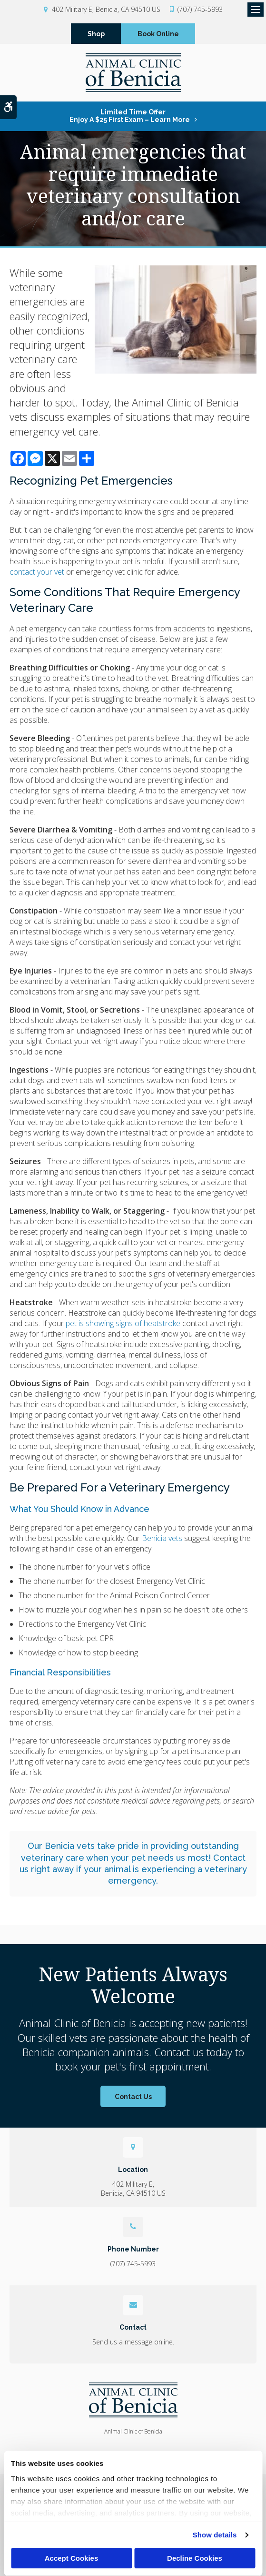  I want to click on (707) 745-5993, so click(200, 9).